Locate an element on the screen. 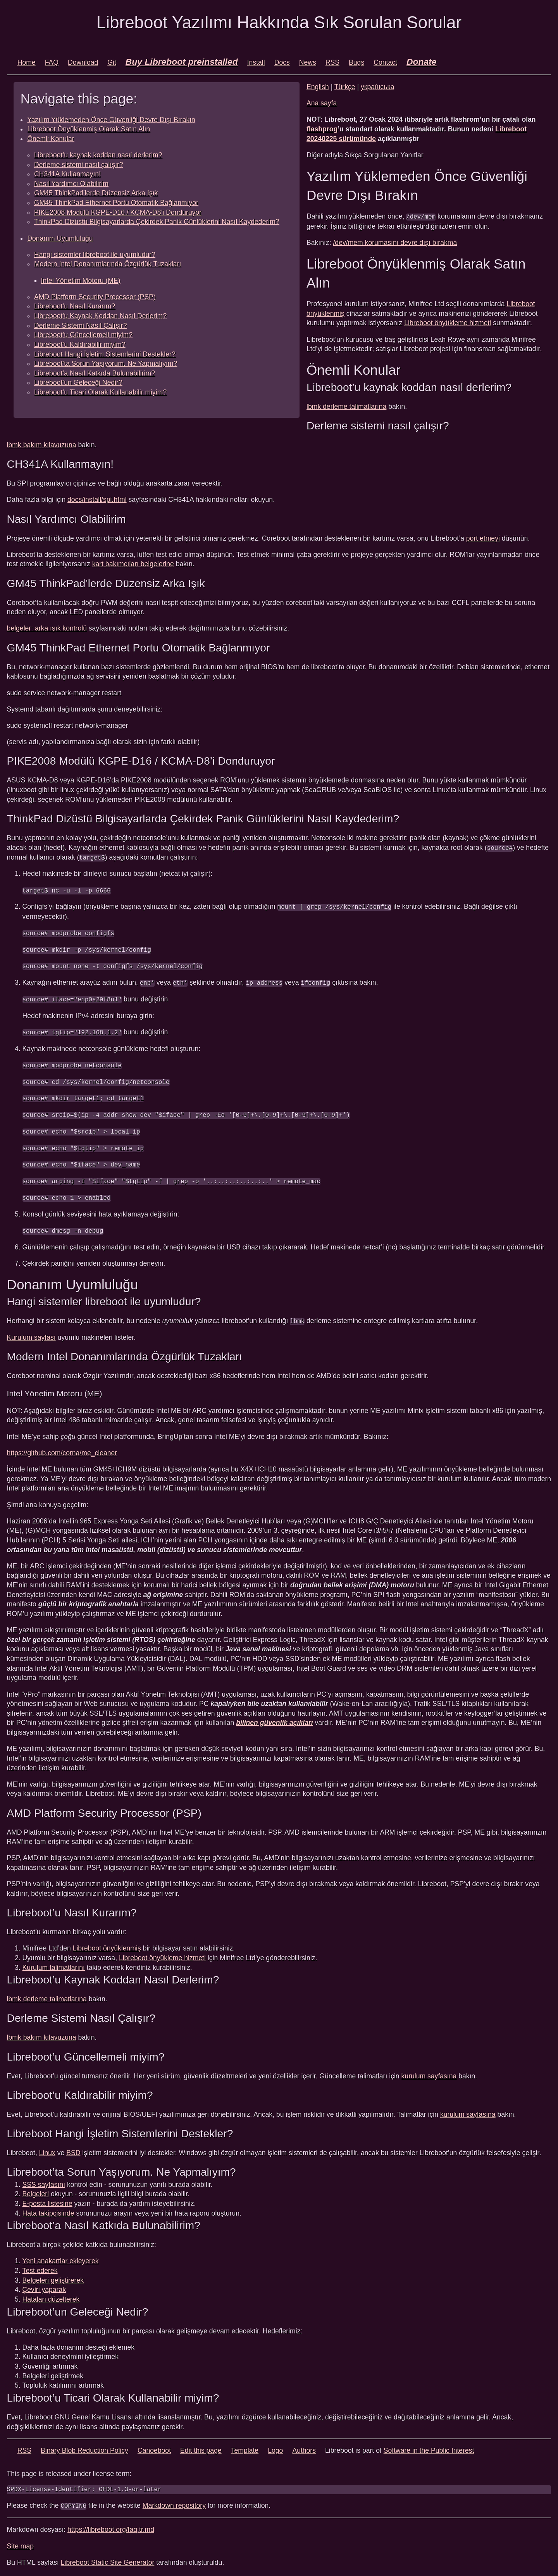  GM45 ThinkPad’lerde Düzensiz Arka Işık is located at coordinates (96, 193).